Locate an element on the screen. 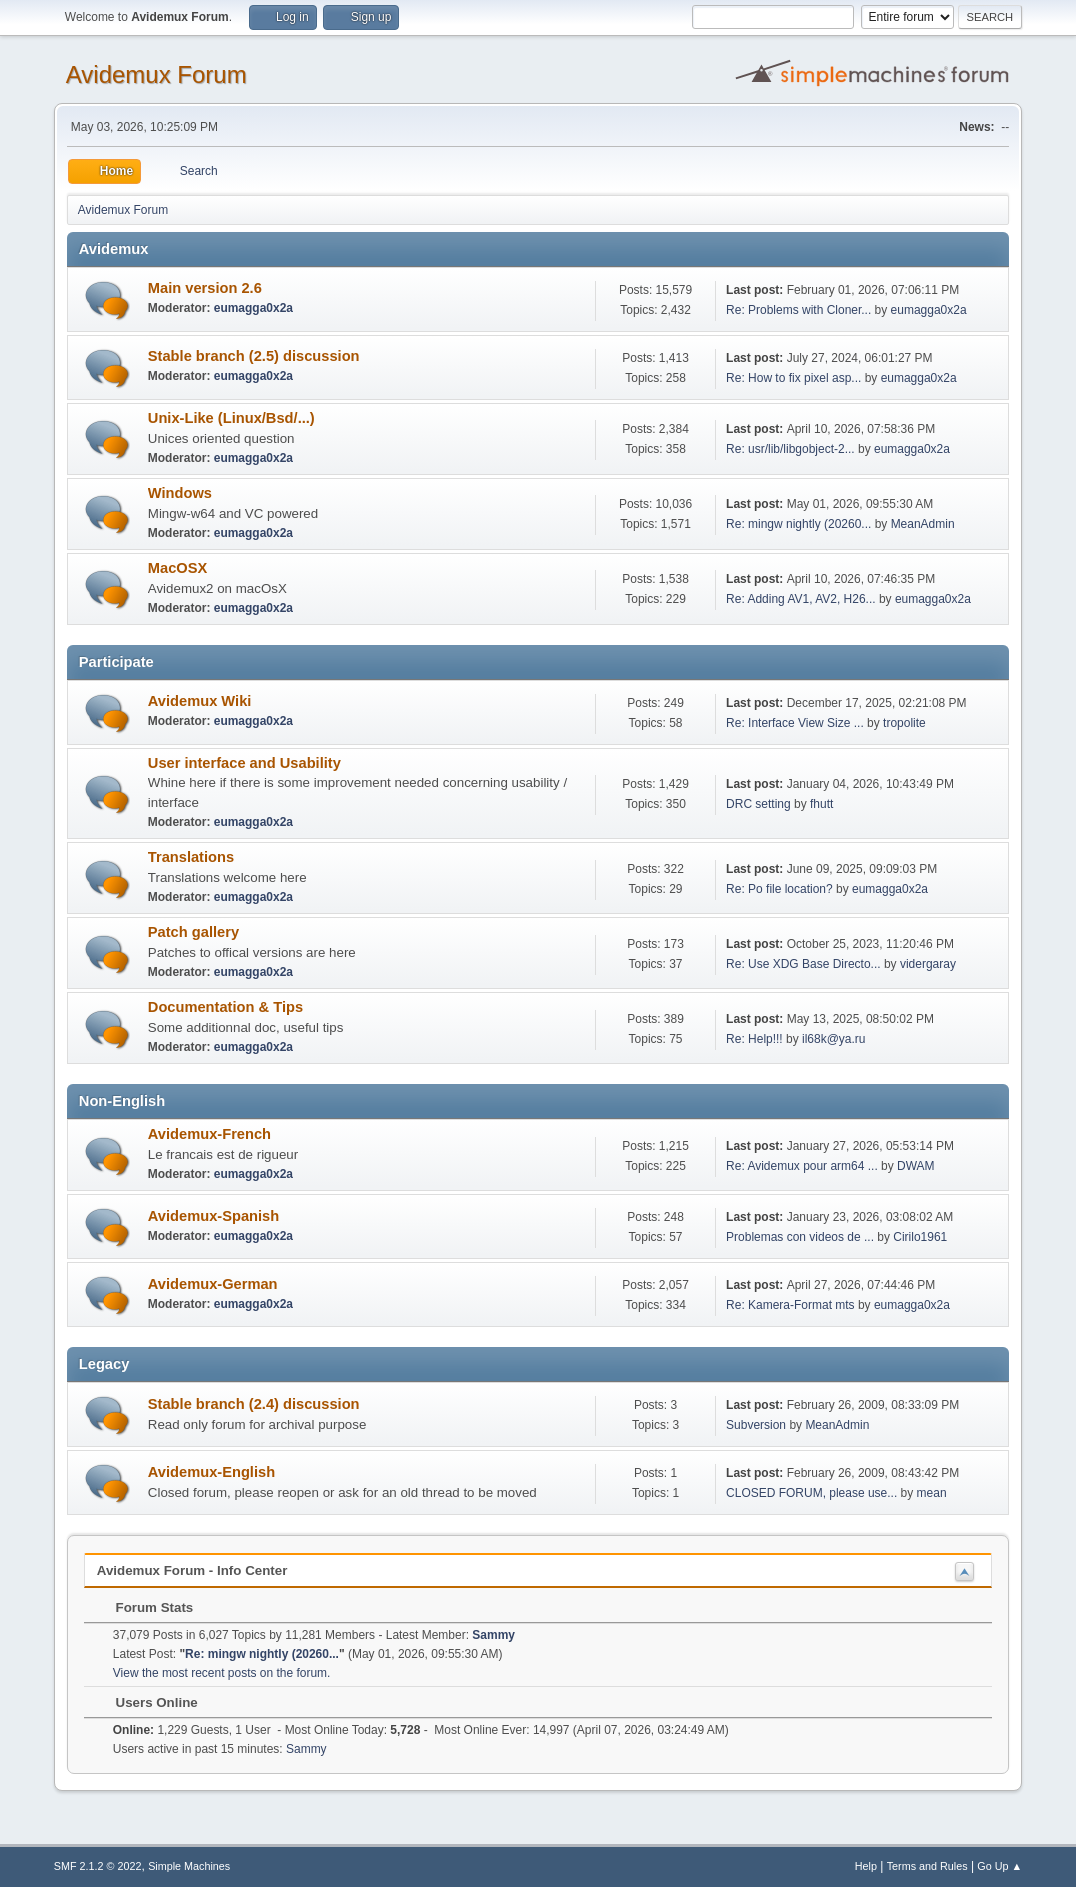 The width and height of the screenshot is (1076, 1887). Re: Po file location? is located at coordinates (779, 889).